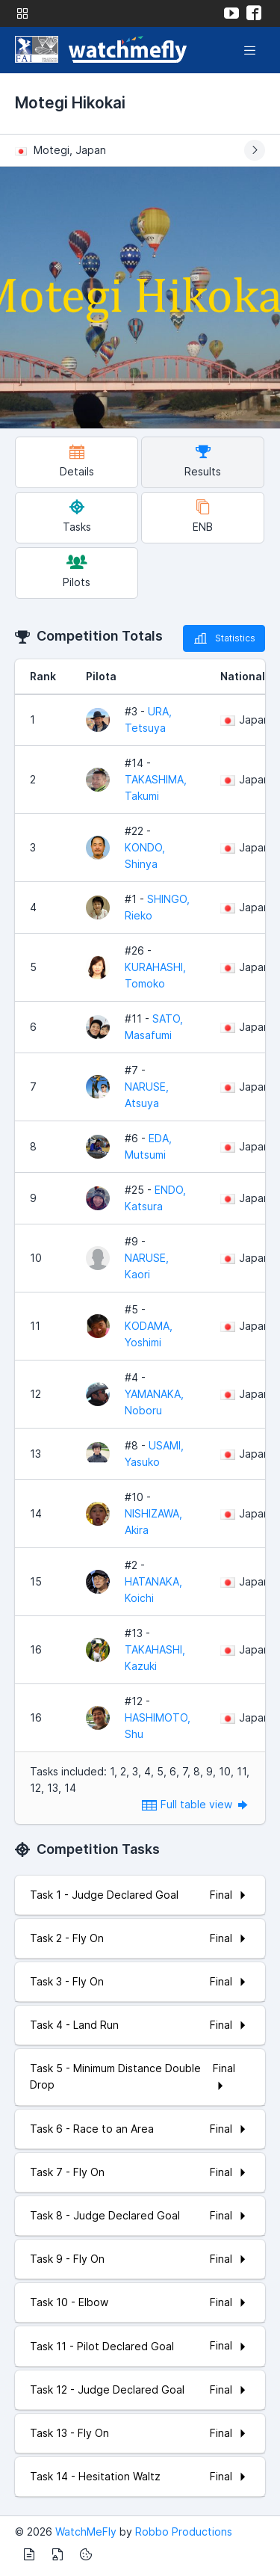 The width and height of the screenshot is (280, 2576). What do you see at coordinates (77, 461) in the screenshot?
I see `Details` at bounding box center [77, 461].